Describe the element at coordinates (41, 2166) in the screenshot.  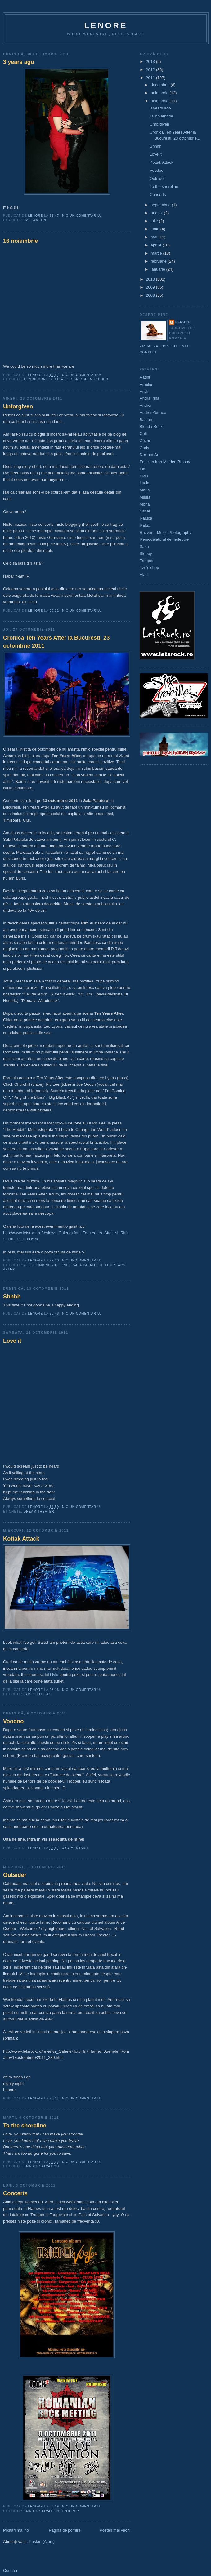
I see `pain of salvation` at that location.